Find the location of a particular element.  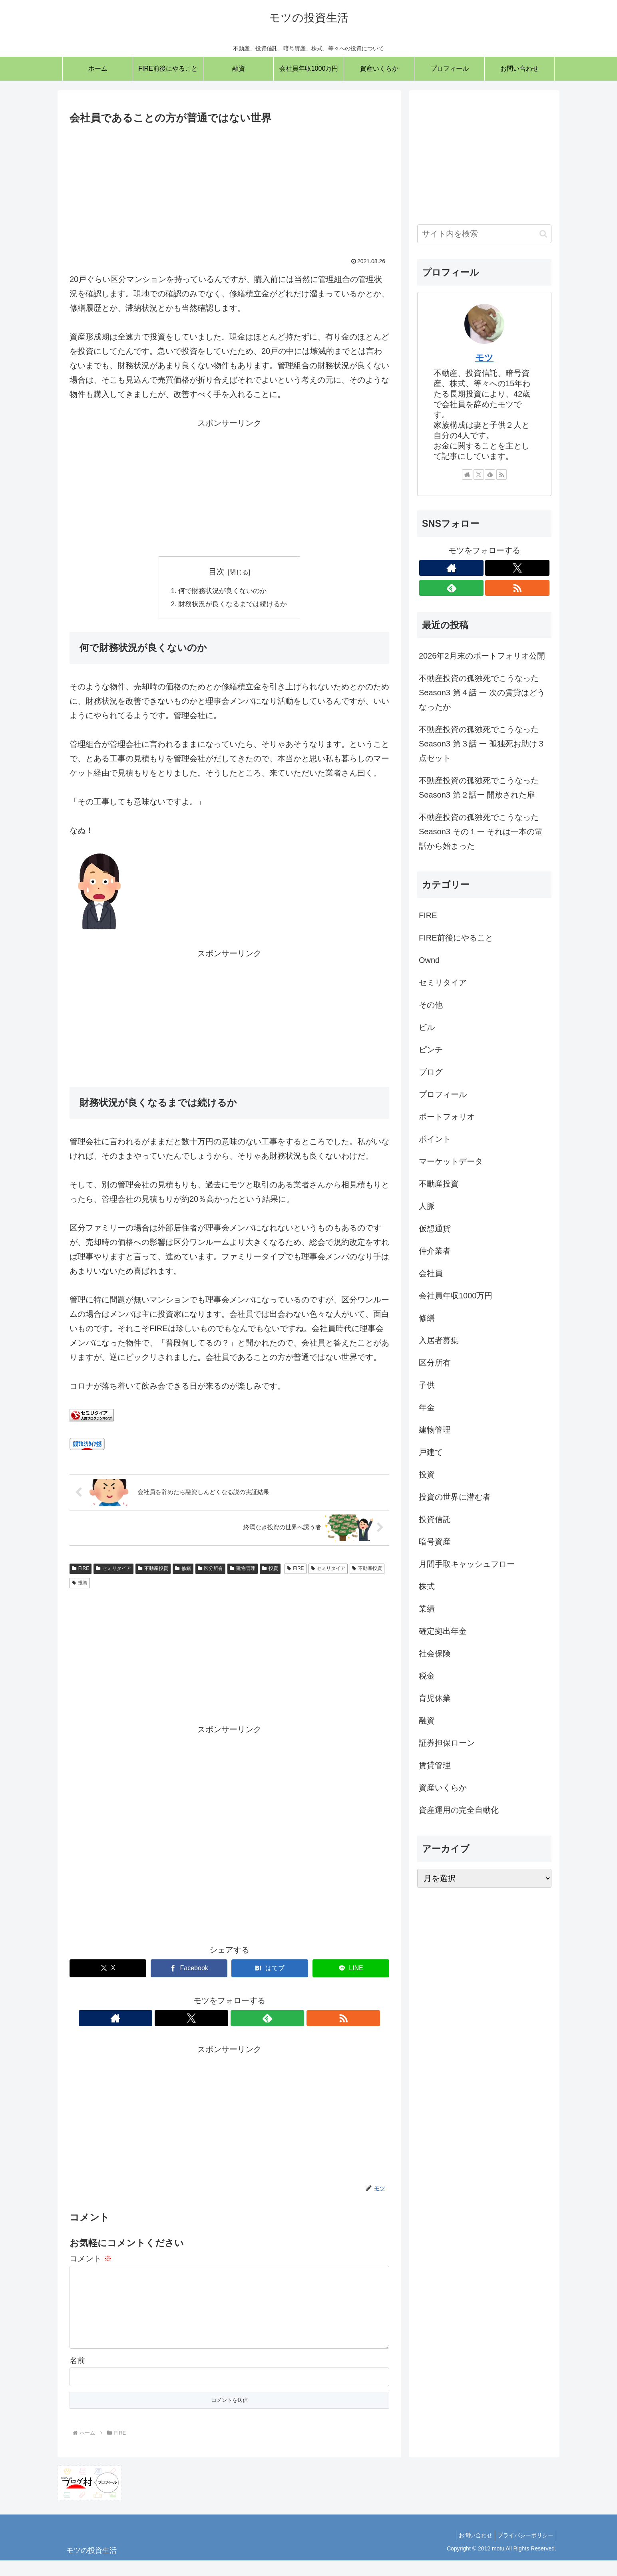

[Xでシェア] is located at coordinates (108, 1971).